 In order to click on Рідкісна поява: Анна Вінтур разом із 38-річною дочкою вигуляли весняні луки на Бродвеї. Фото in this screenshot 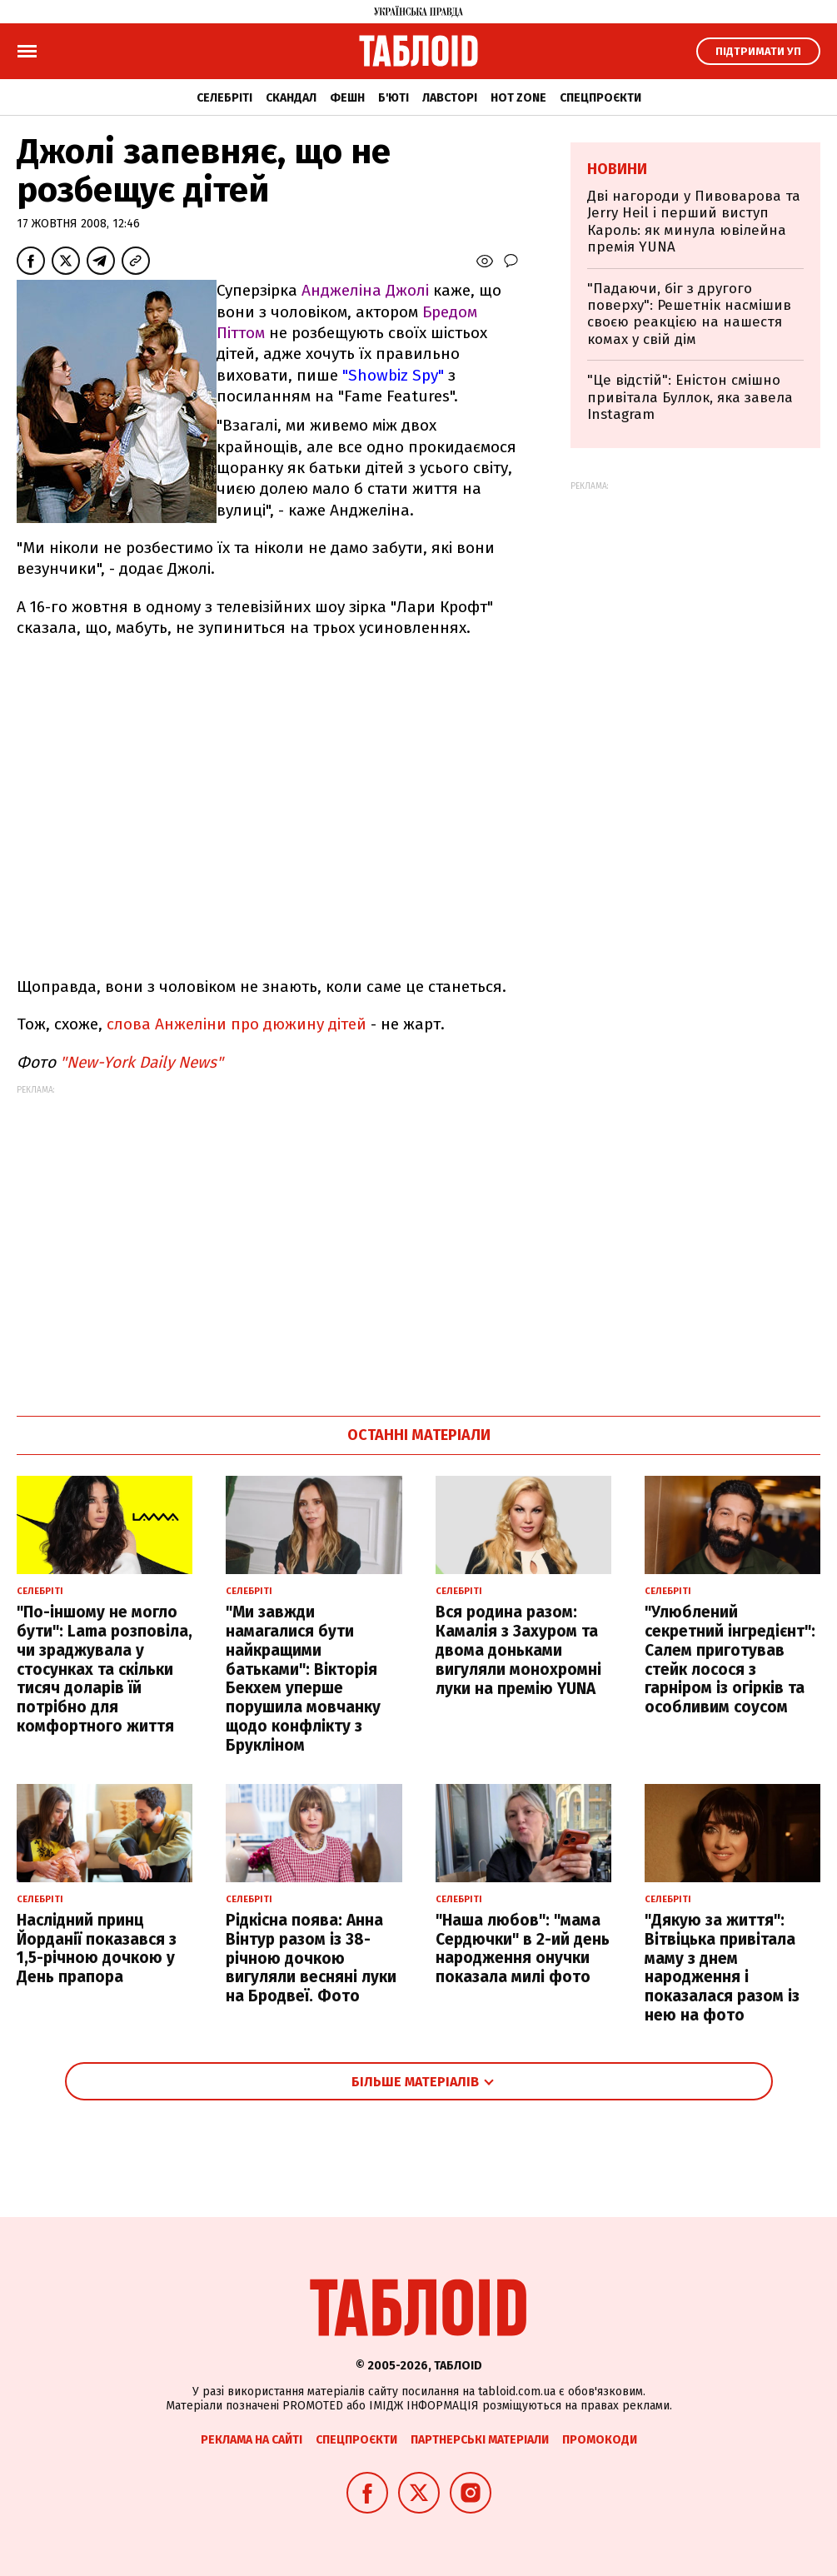, I will do `click(311, 1958)`.